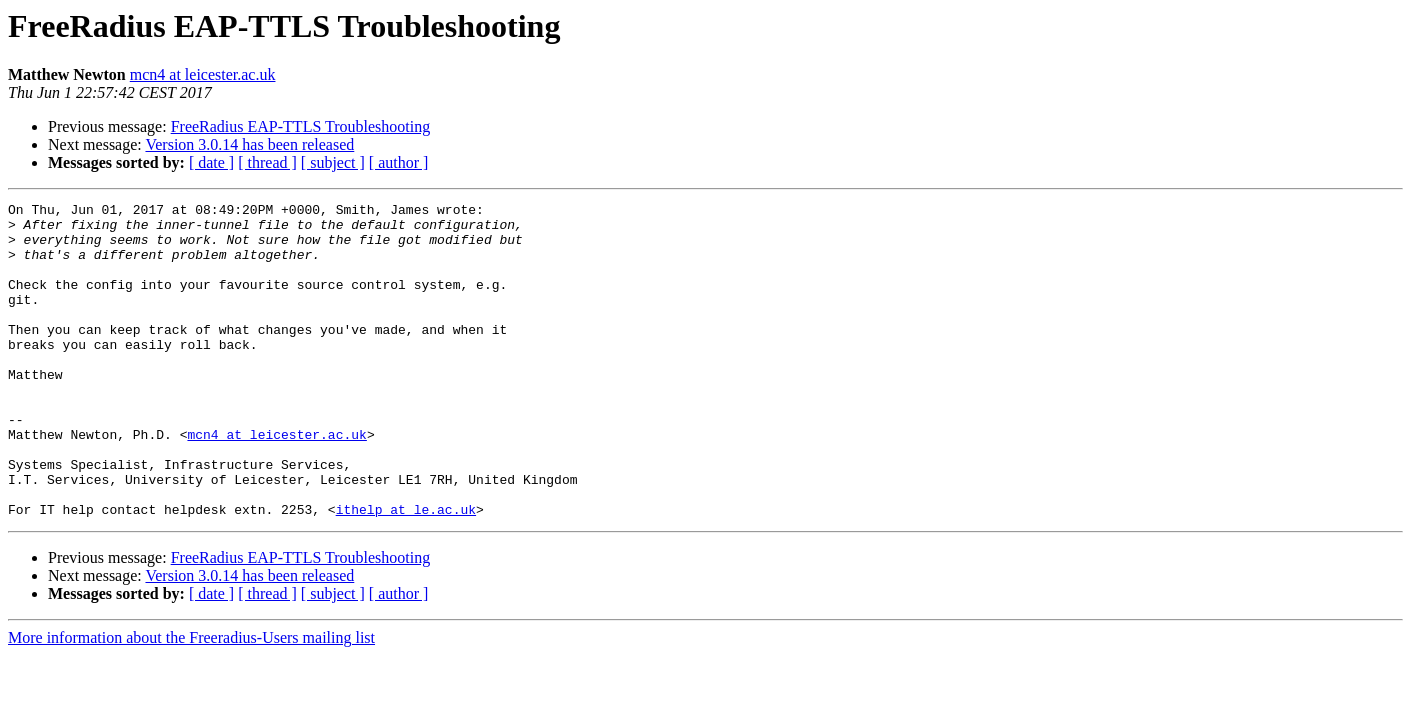  Describe the element at coordinates (267, 162) in the screenshot. I see `[ thread ]` at that location.